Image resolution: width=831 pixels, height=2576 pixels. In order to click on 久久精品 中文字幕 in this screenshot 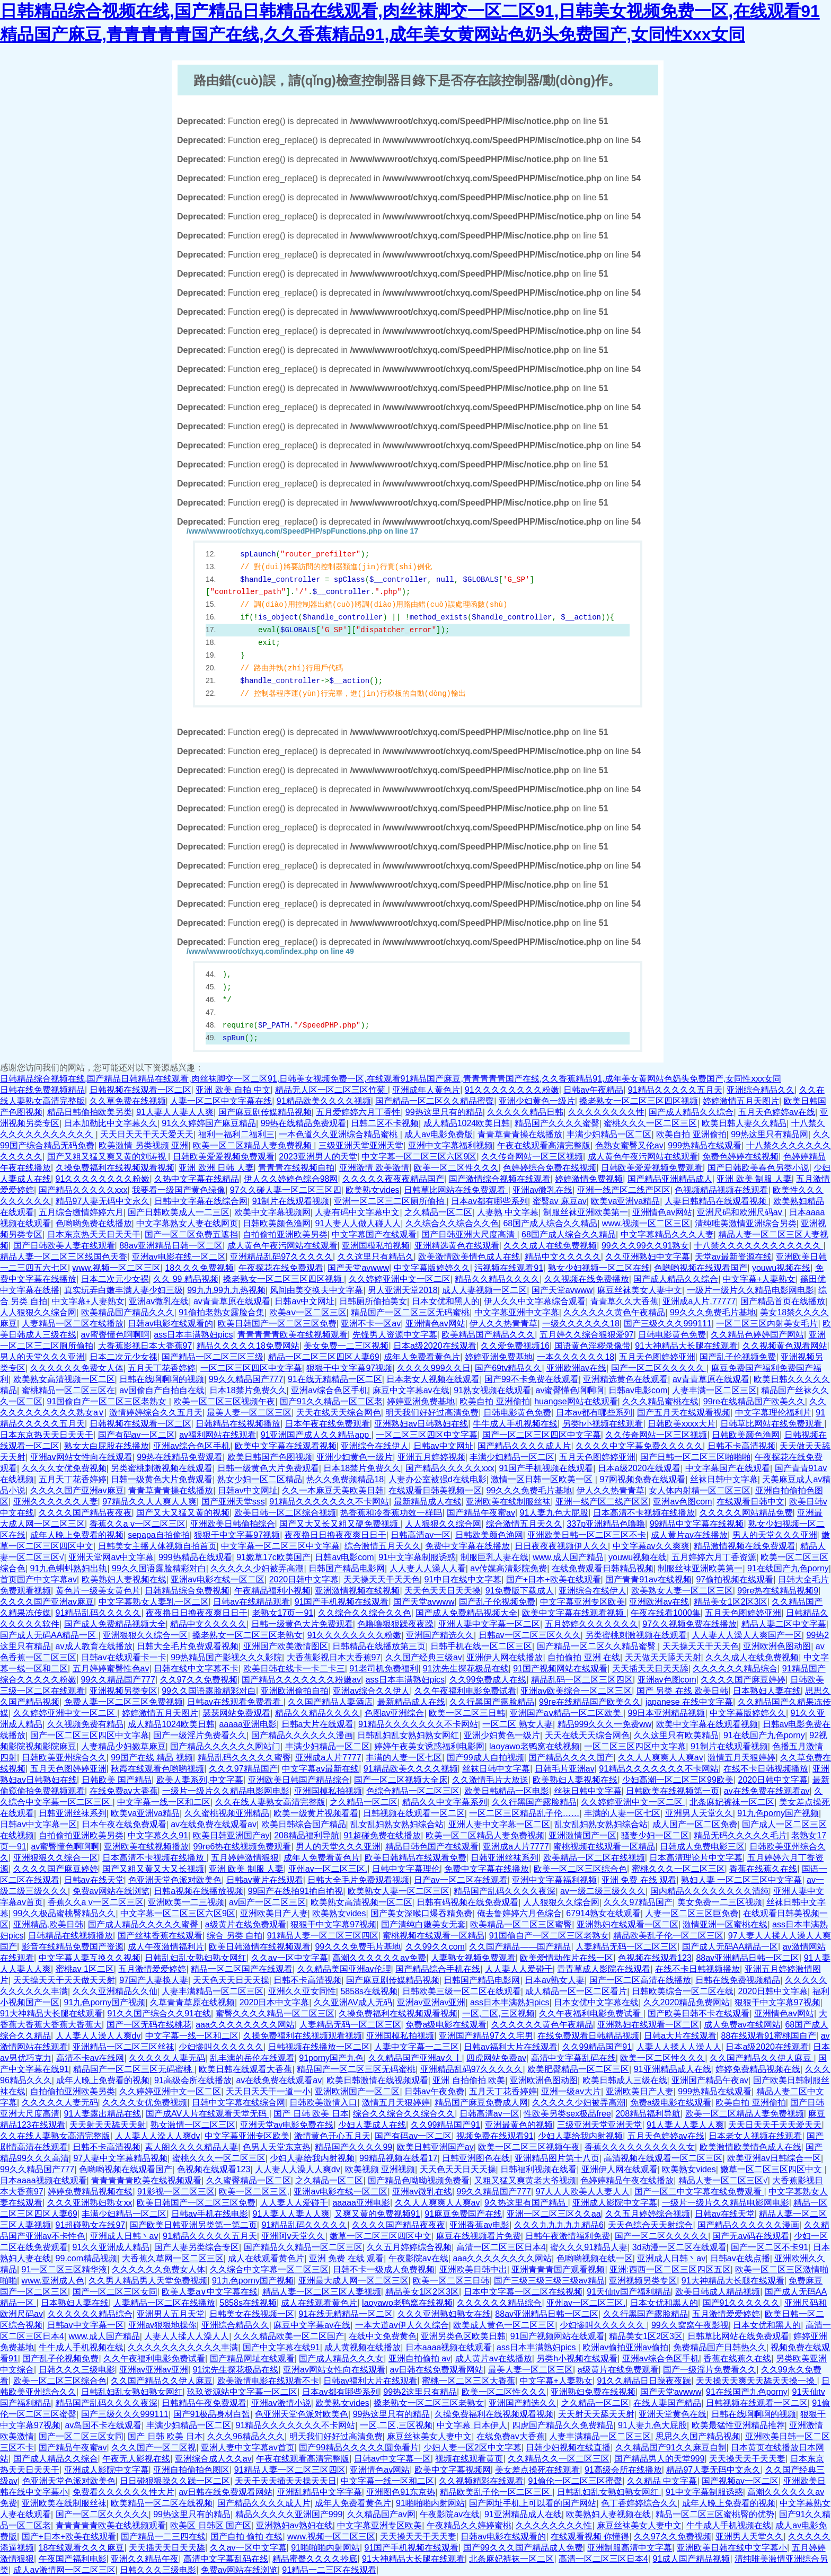, I will do `click(662, 2480)`.